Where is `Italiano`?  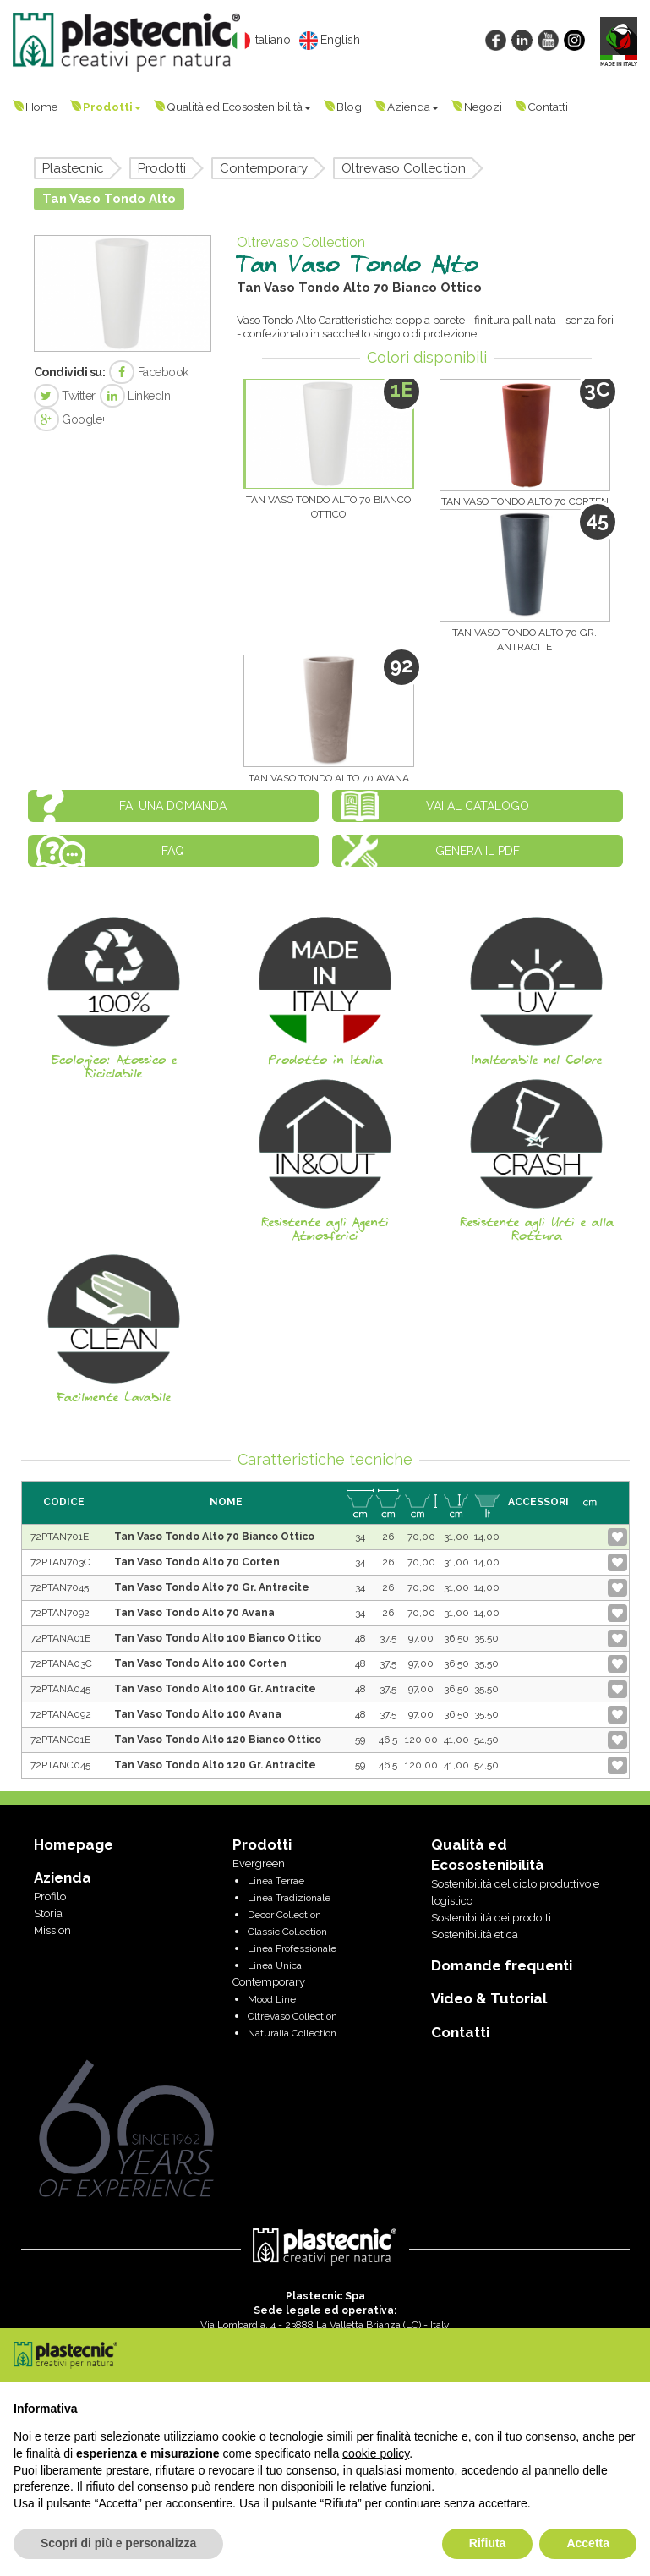 Italiano is located at coordinates (261, 40).